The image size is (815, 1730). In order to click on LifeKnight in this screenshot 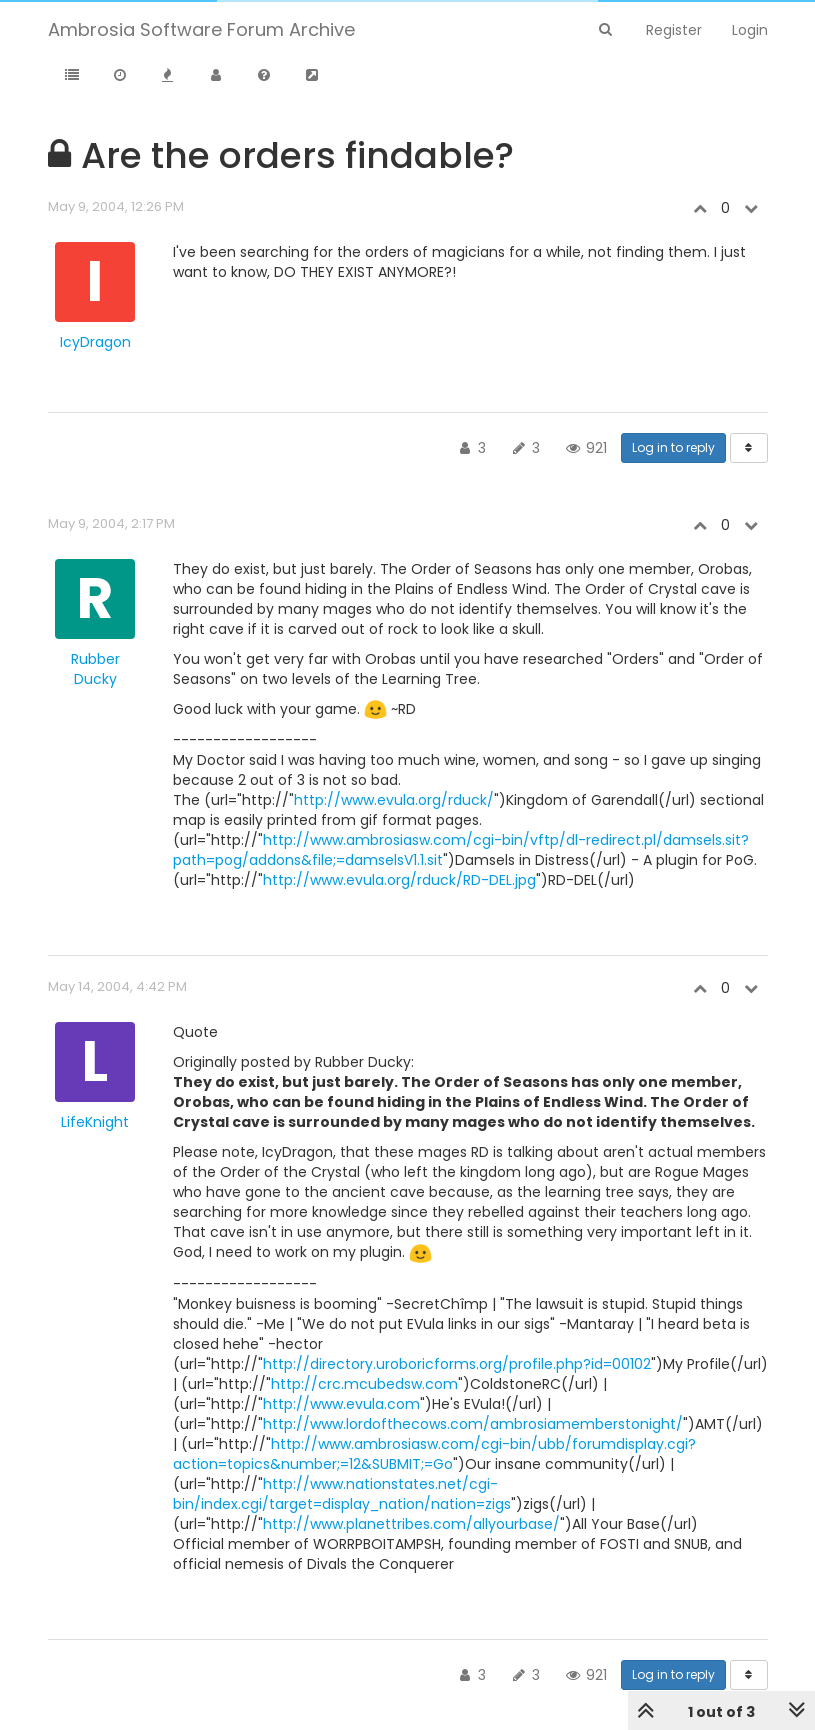, I will do `click(95, 1122)`.